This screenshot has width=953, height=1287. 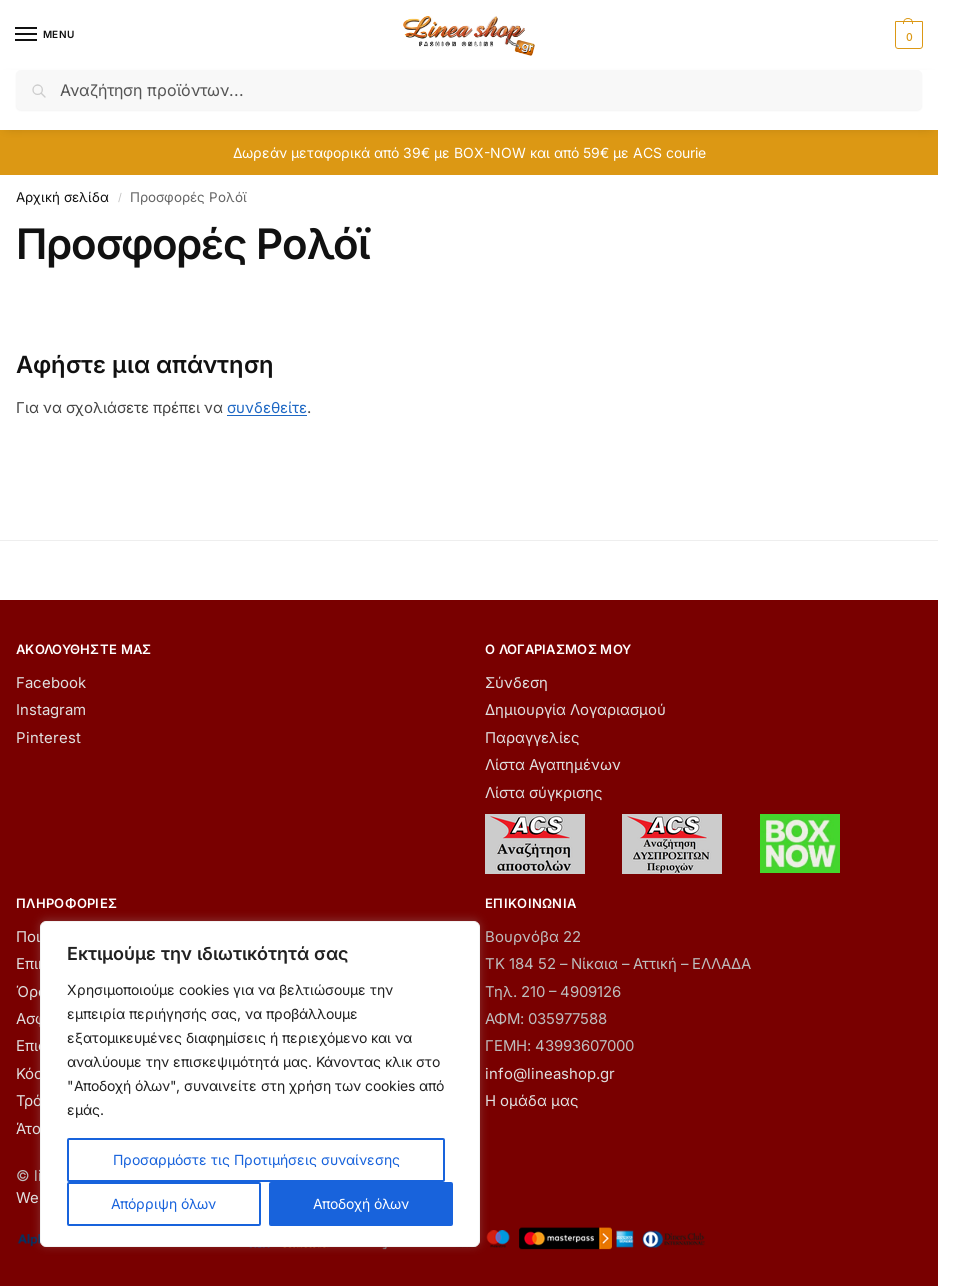 I want to click on Προσαρμόστε τις Προτιμήσεις συναίνεσης, so click(x=256, y=1159).